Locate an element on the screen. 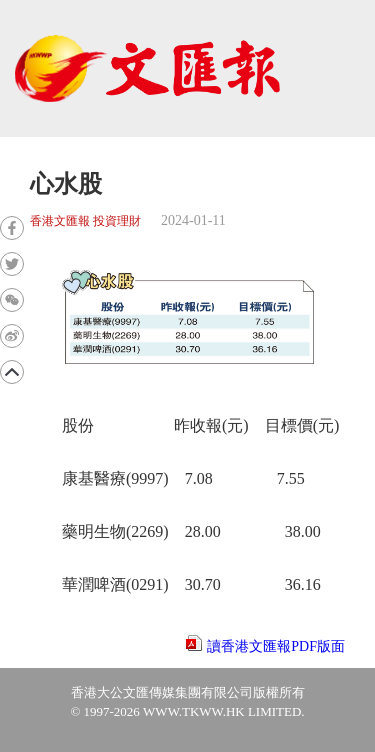  香港文匯報 投資理財 is located at coordinates (85, 221).